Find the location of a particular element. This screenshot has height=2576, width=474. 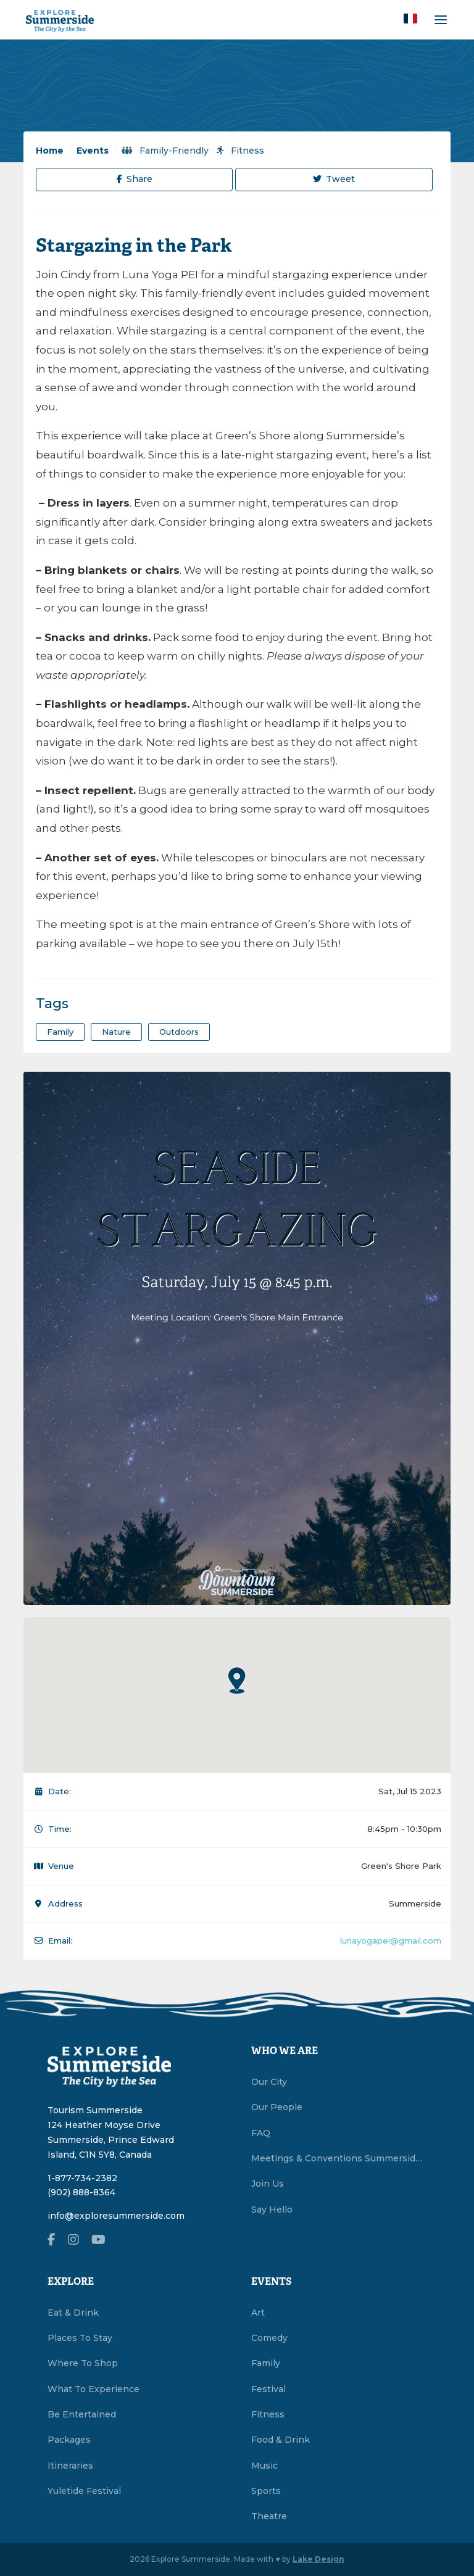

Food & Drink is located at coordinates (280, 2439).